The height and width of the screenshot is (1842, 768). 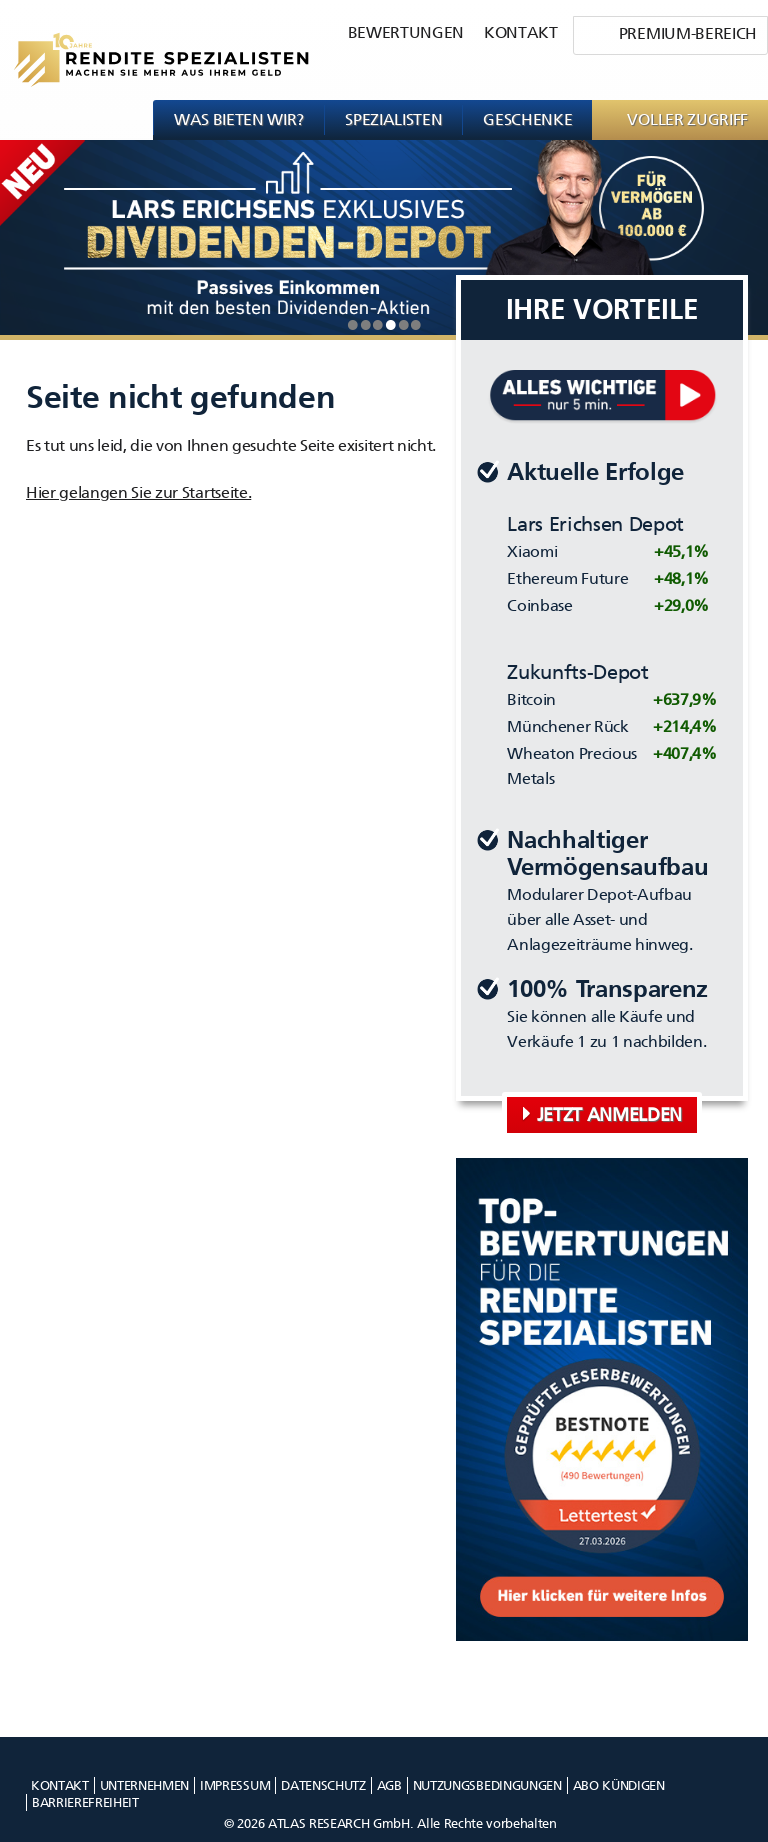 I want to click on Hier gelangen Sie zur Startseite. [Klicke um zur Satartseite zu gehen], so click(x=138, y=492).